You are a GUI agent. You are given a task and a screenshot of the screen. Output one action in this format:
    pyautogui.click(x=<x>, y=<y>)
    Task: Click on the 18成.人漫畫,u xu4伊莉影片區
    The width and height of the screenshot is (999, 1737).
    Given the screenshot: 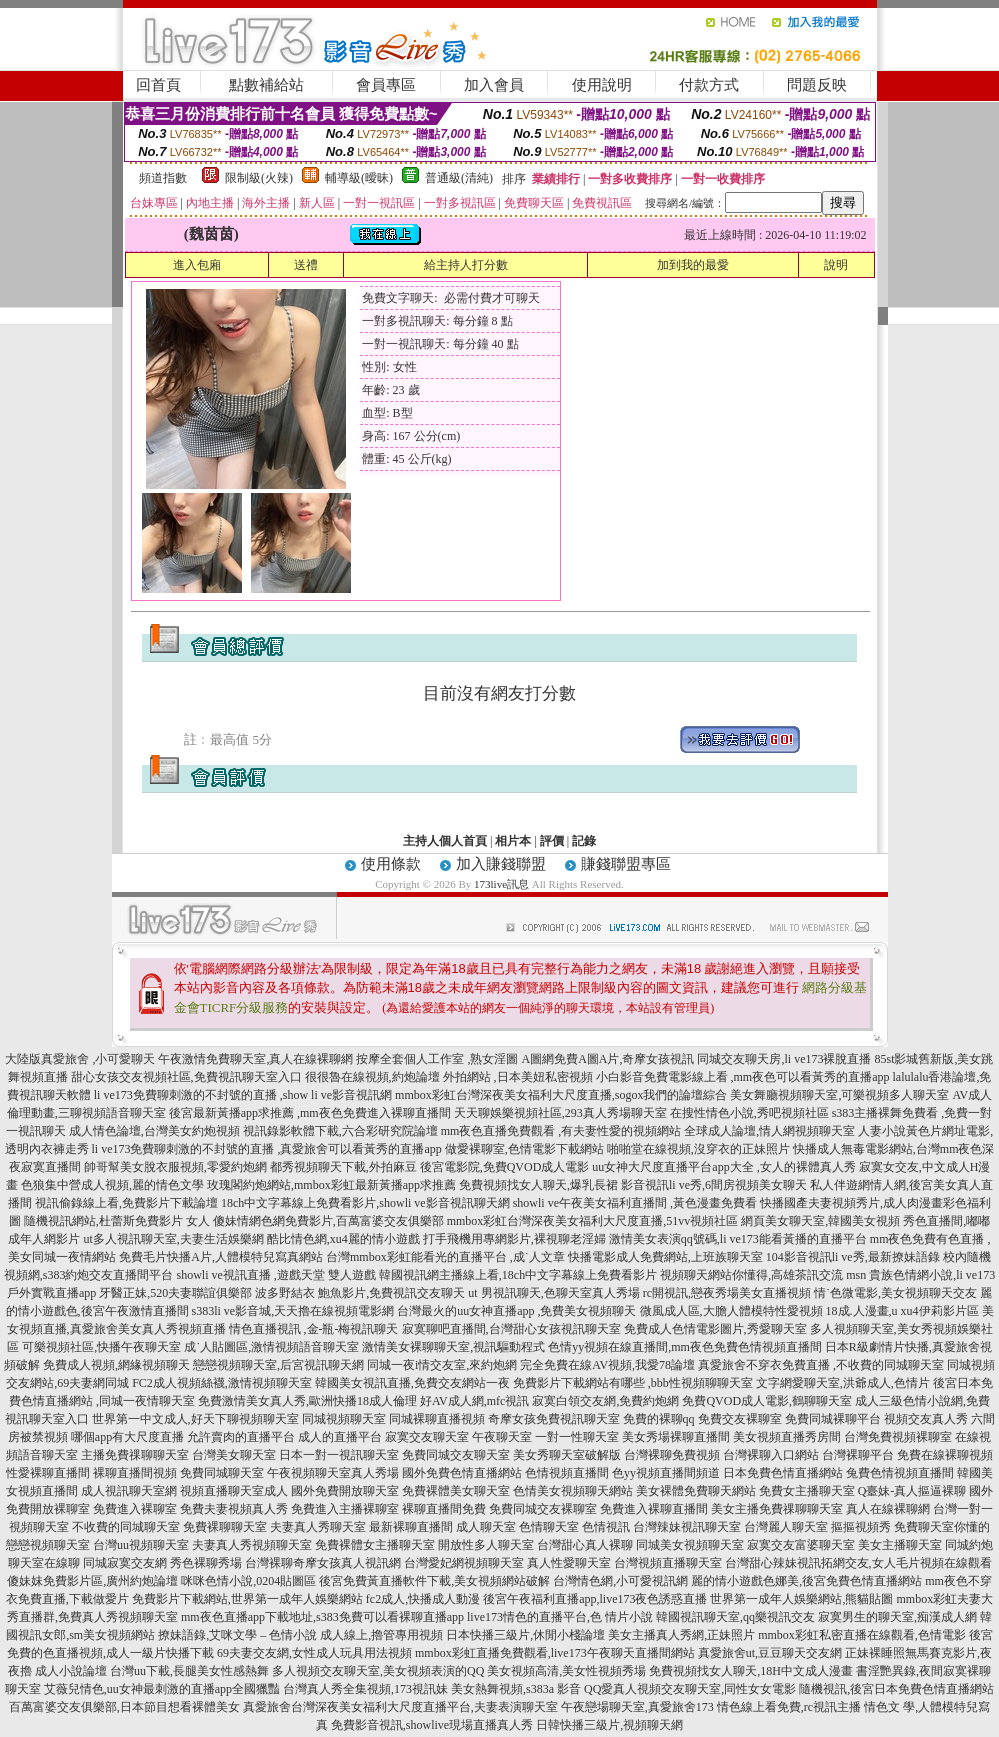 What is the action you would take?
    pyautogui.click(x=902, y=1311)
    